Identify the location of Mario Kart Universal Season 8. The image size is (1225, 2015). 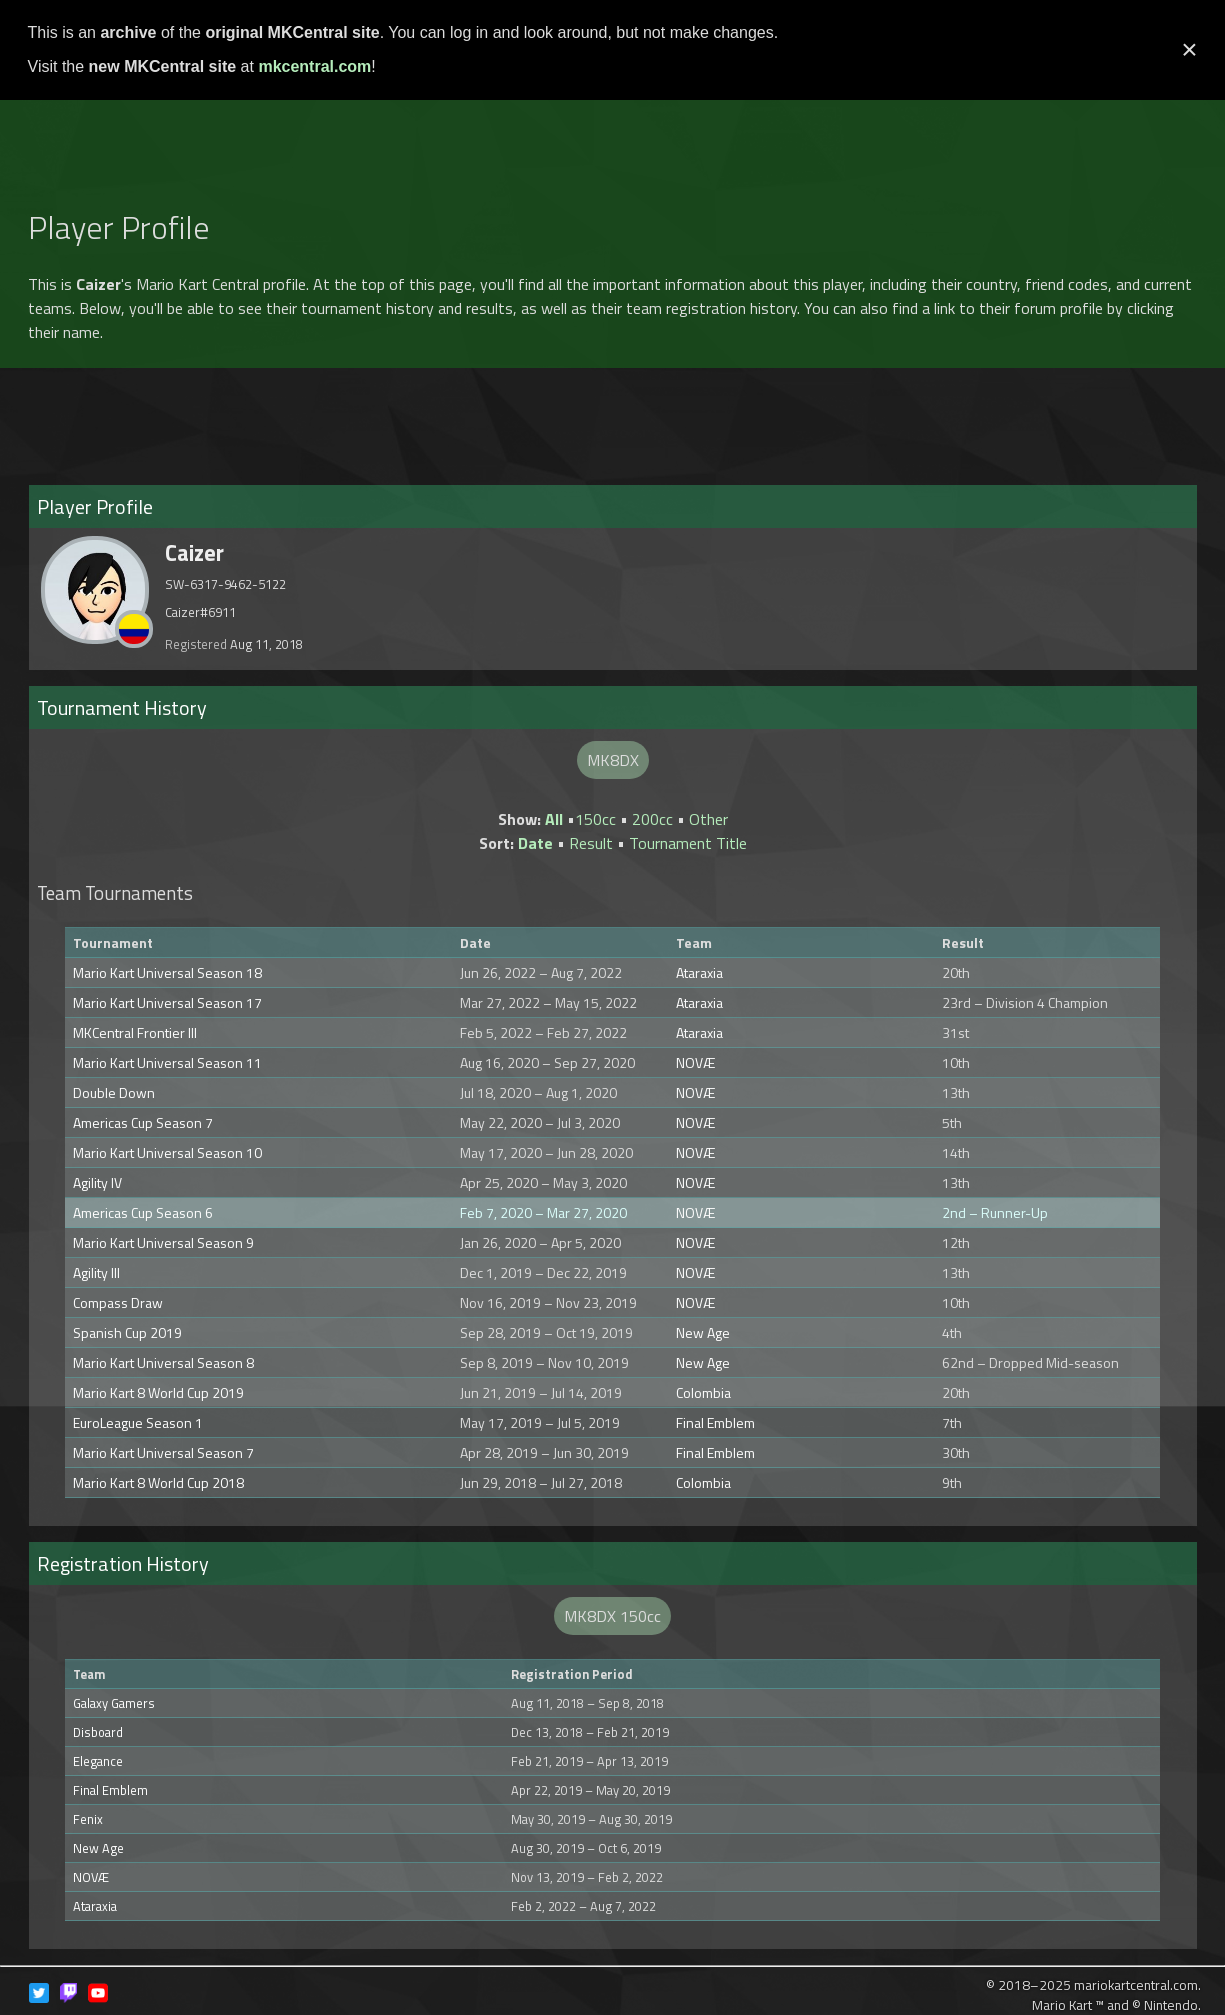
(163, 1362).